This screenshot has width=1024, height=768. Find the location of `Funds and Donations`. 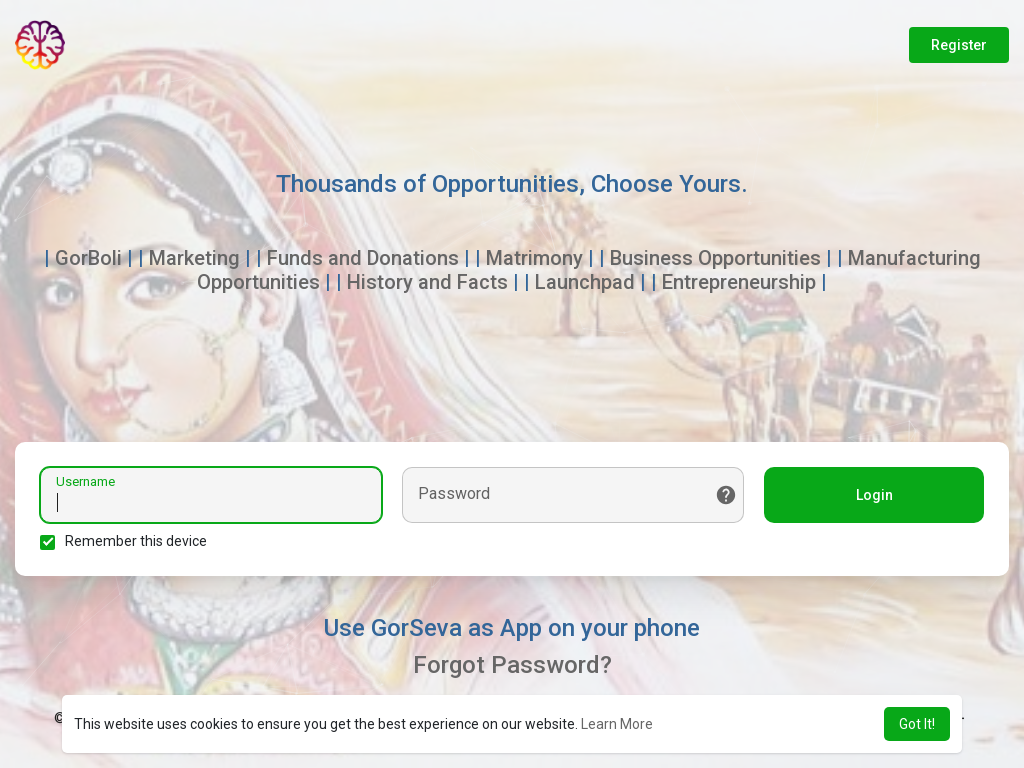

Funds and Donations is located at coordinates (363, 258).